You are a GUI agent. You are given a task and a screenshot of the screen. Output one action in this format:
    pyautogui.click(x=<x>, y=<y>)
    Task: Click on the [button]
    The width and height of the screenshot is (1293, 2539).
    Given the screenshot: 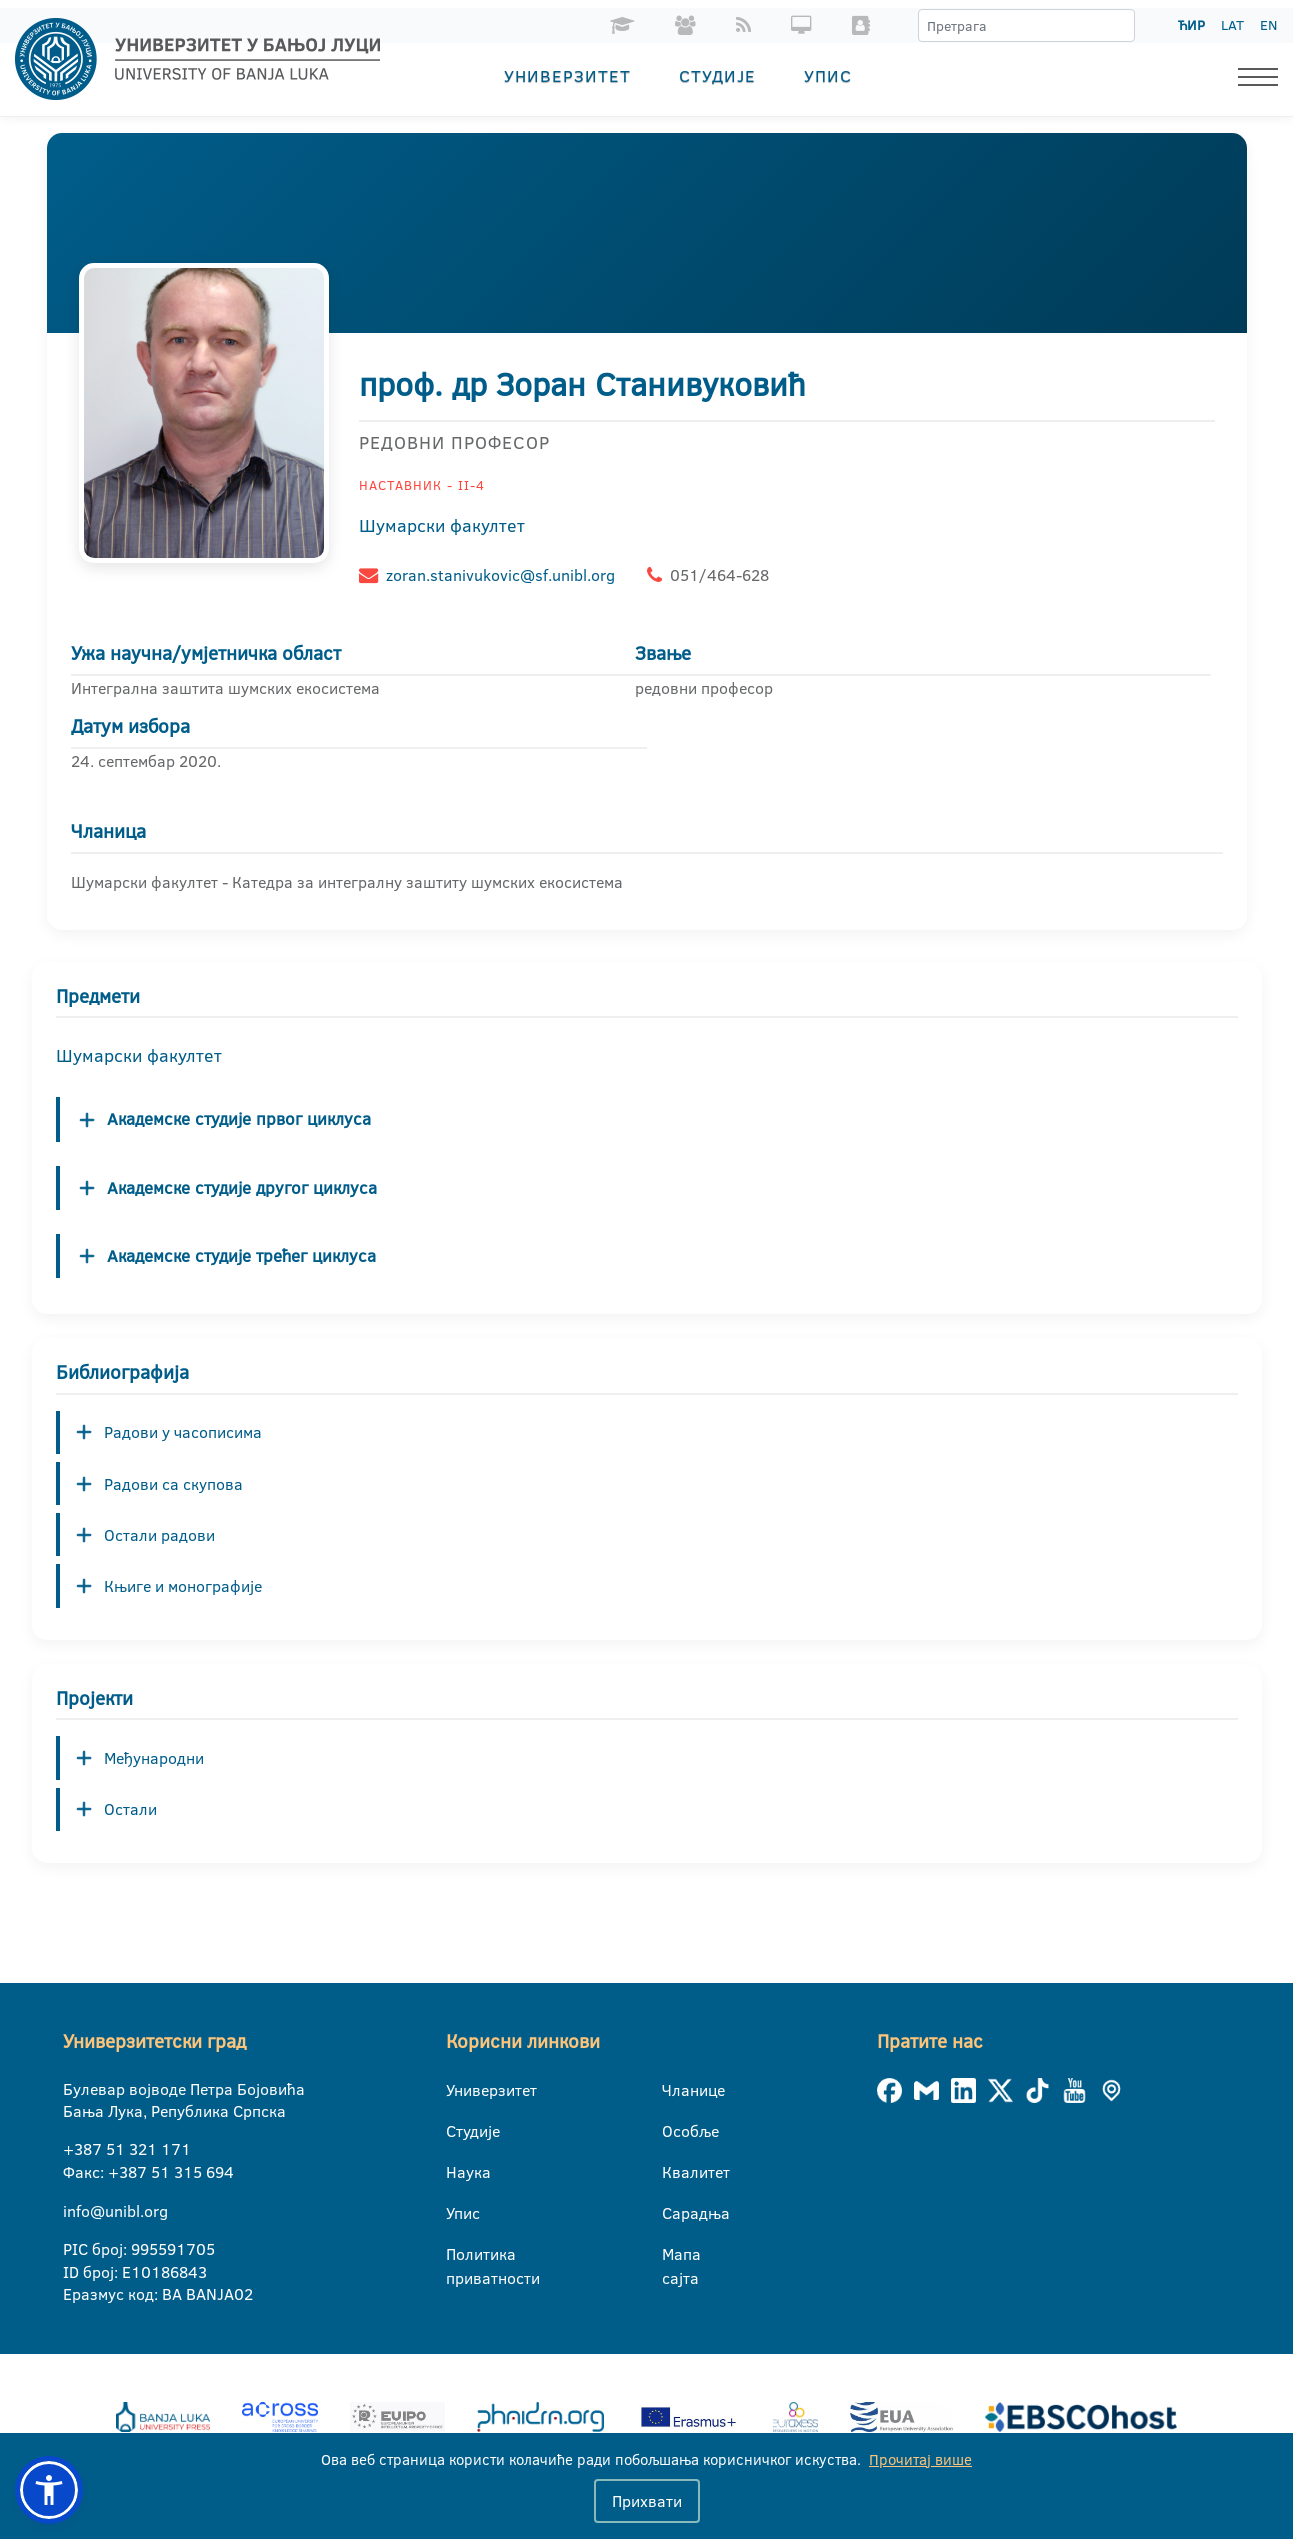 What is the action you would take?
    pyautogui.click(x=49, y=2490)
    